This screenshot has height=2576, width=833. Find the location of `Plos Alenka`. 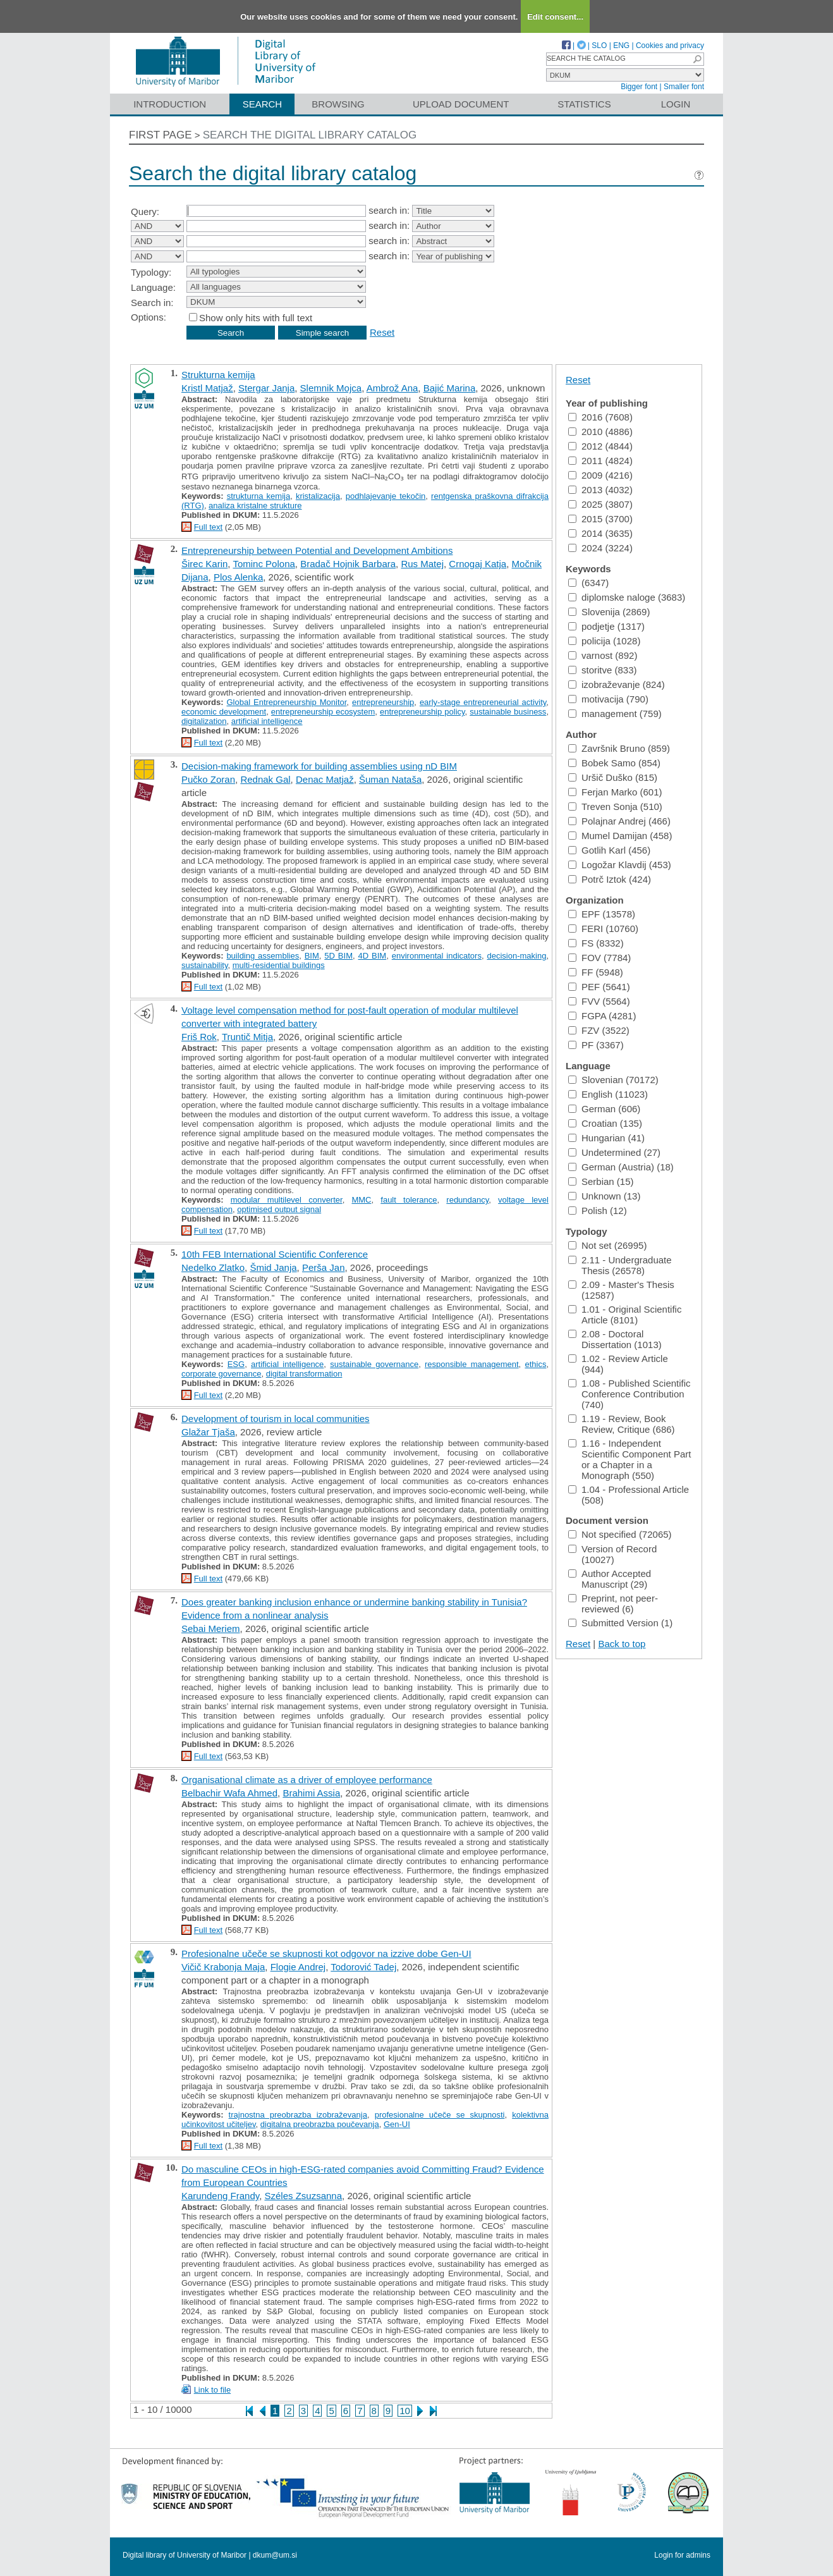

Plos Alenka is located at coordinates (238, 577).